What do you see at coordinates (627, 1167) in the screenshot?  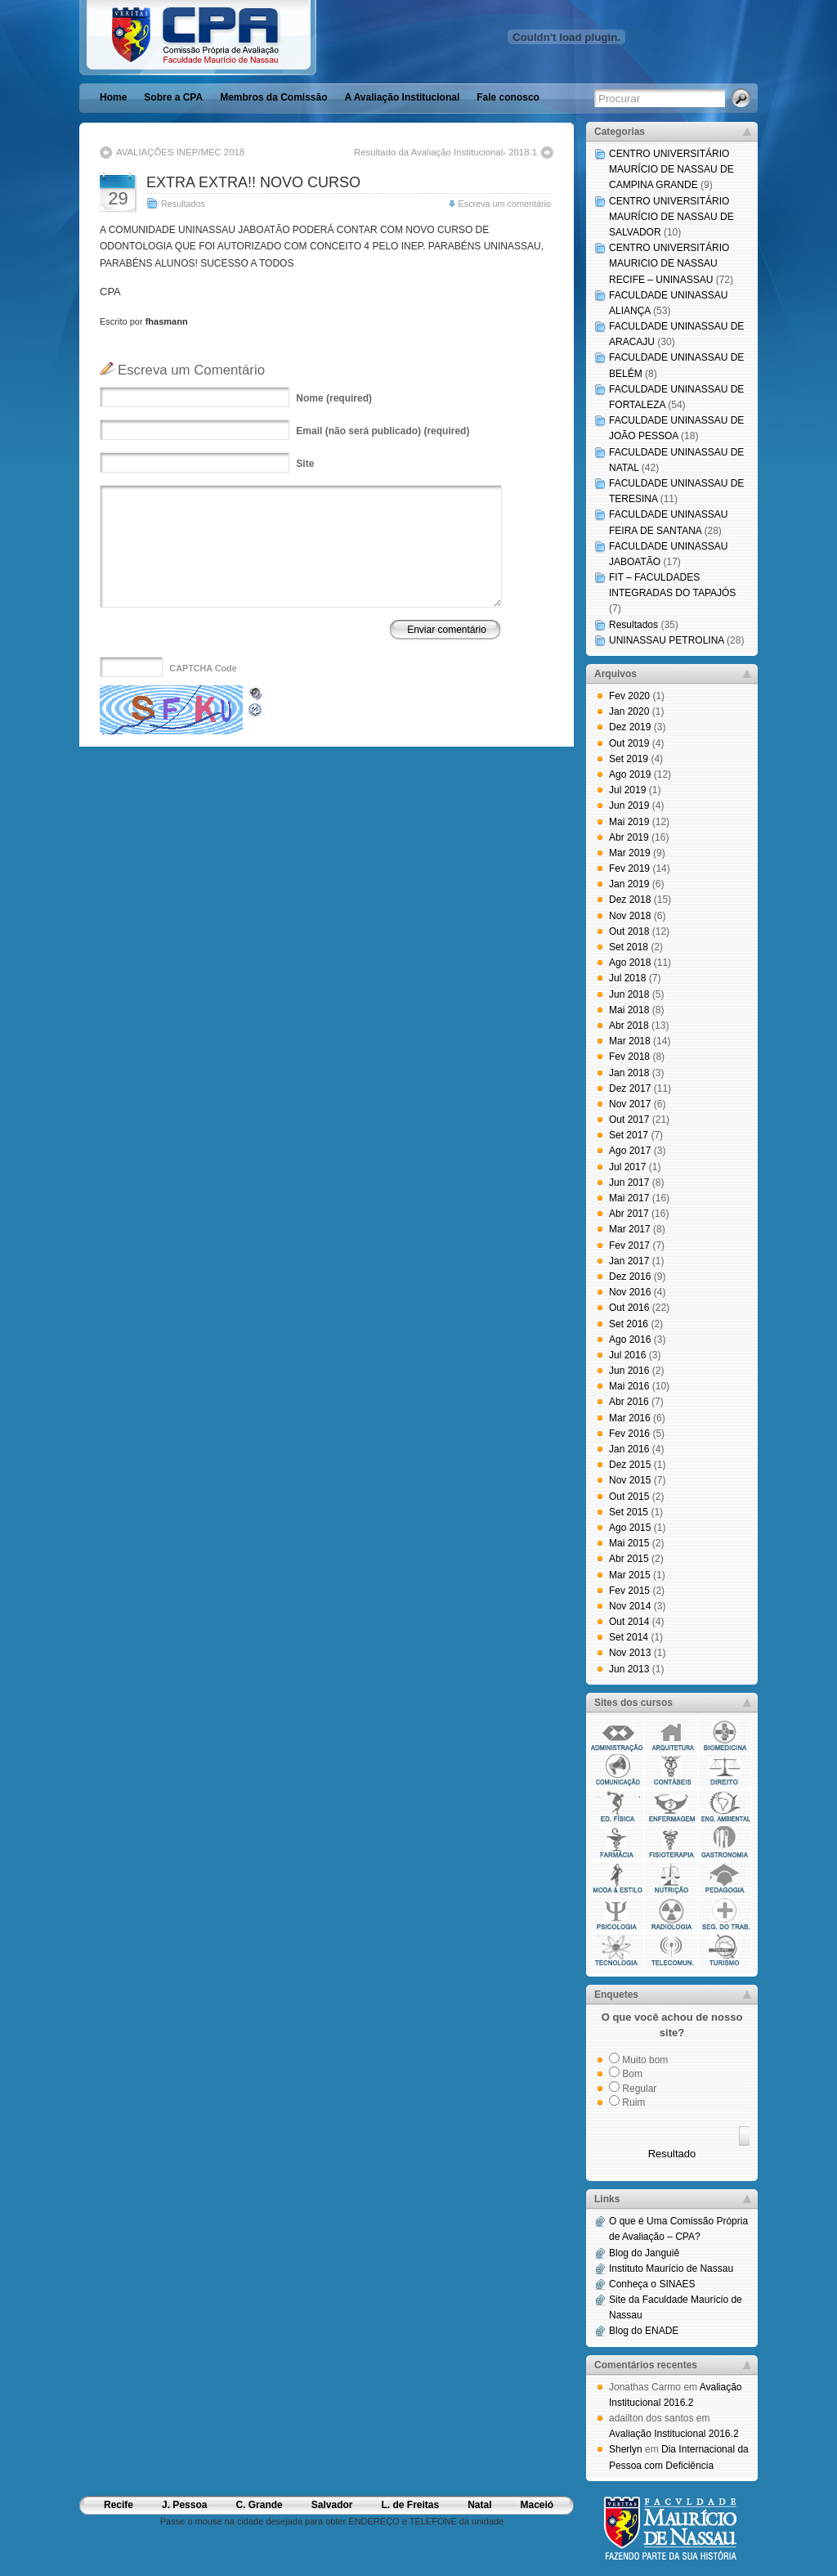 I see `Jul 2017` at bounding box center [627, 1167].